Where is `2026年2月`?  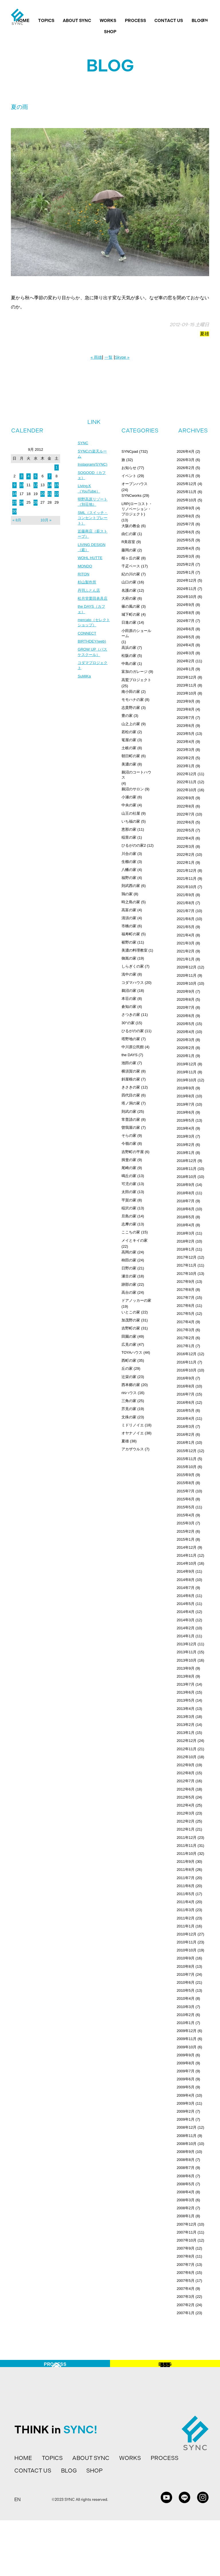 2026年2月 is located at coordinates (186, 468).